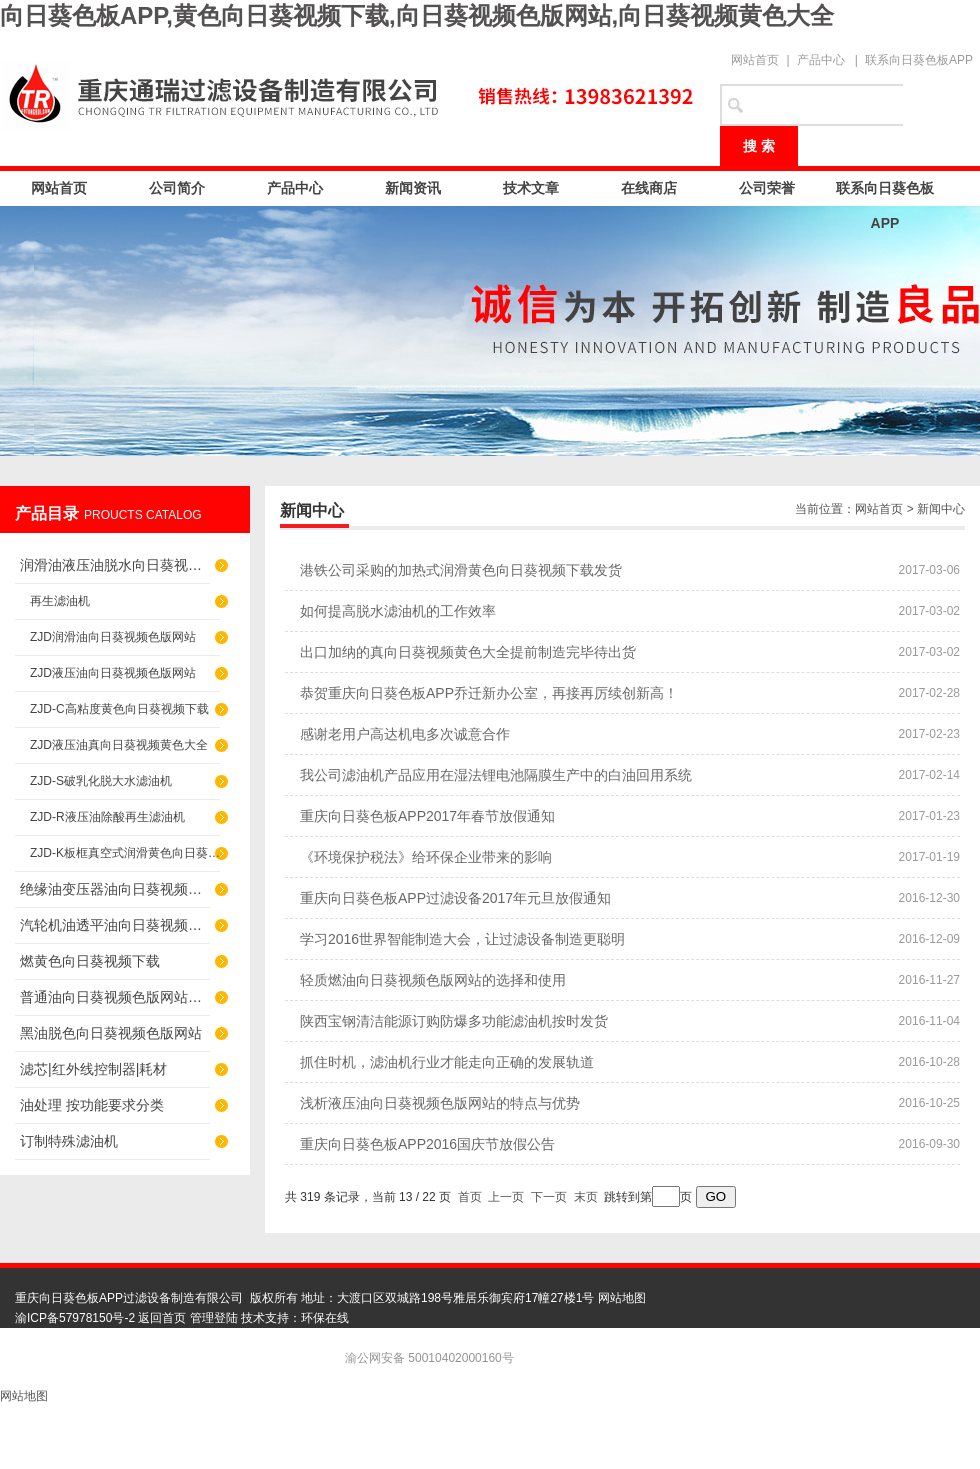  What do you see at coordinates (462, 939) in the screenshot?
I see `学习2016世界智能制造大会，让过滤设备制造更聪明` at bounding box center [462, 939].